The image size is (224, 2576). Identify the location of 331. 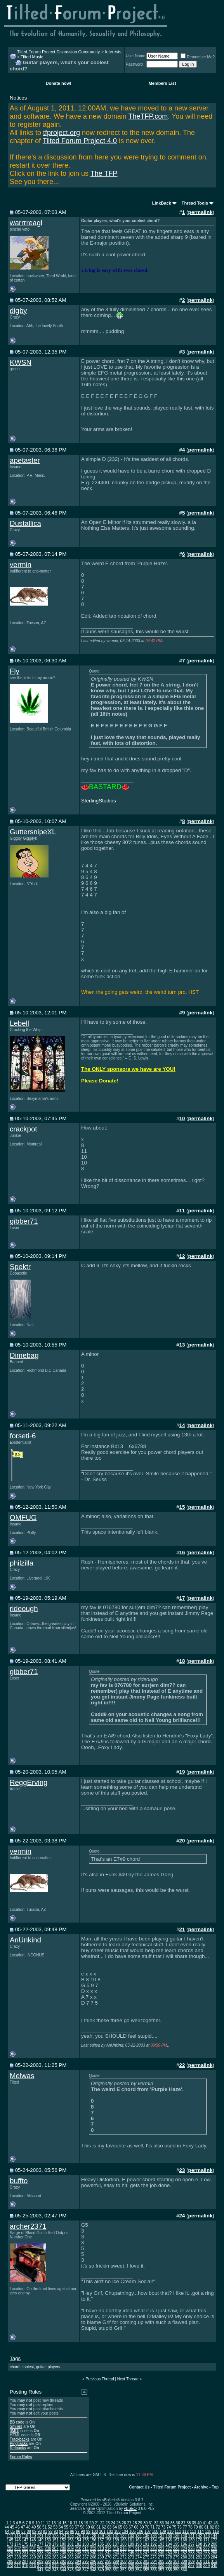
(146, 2566).